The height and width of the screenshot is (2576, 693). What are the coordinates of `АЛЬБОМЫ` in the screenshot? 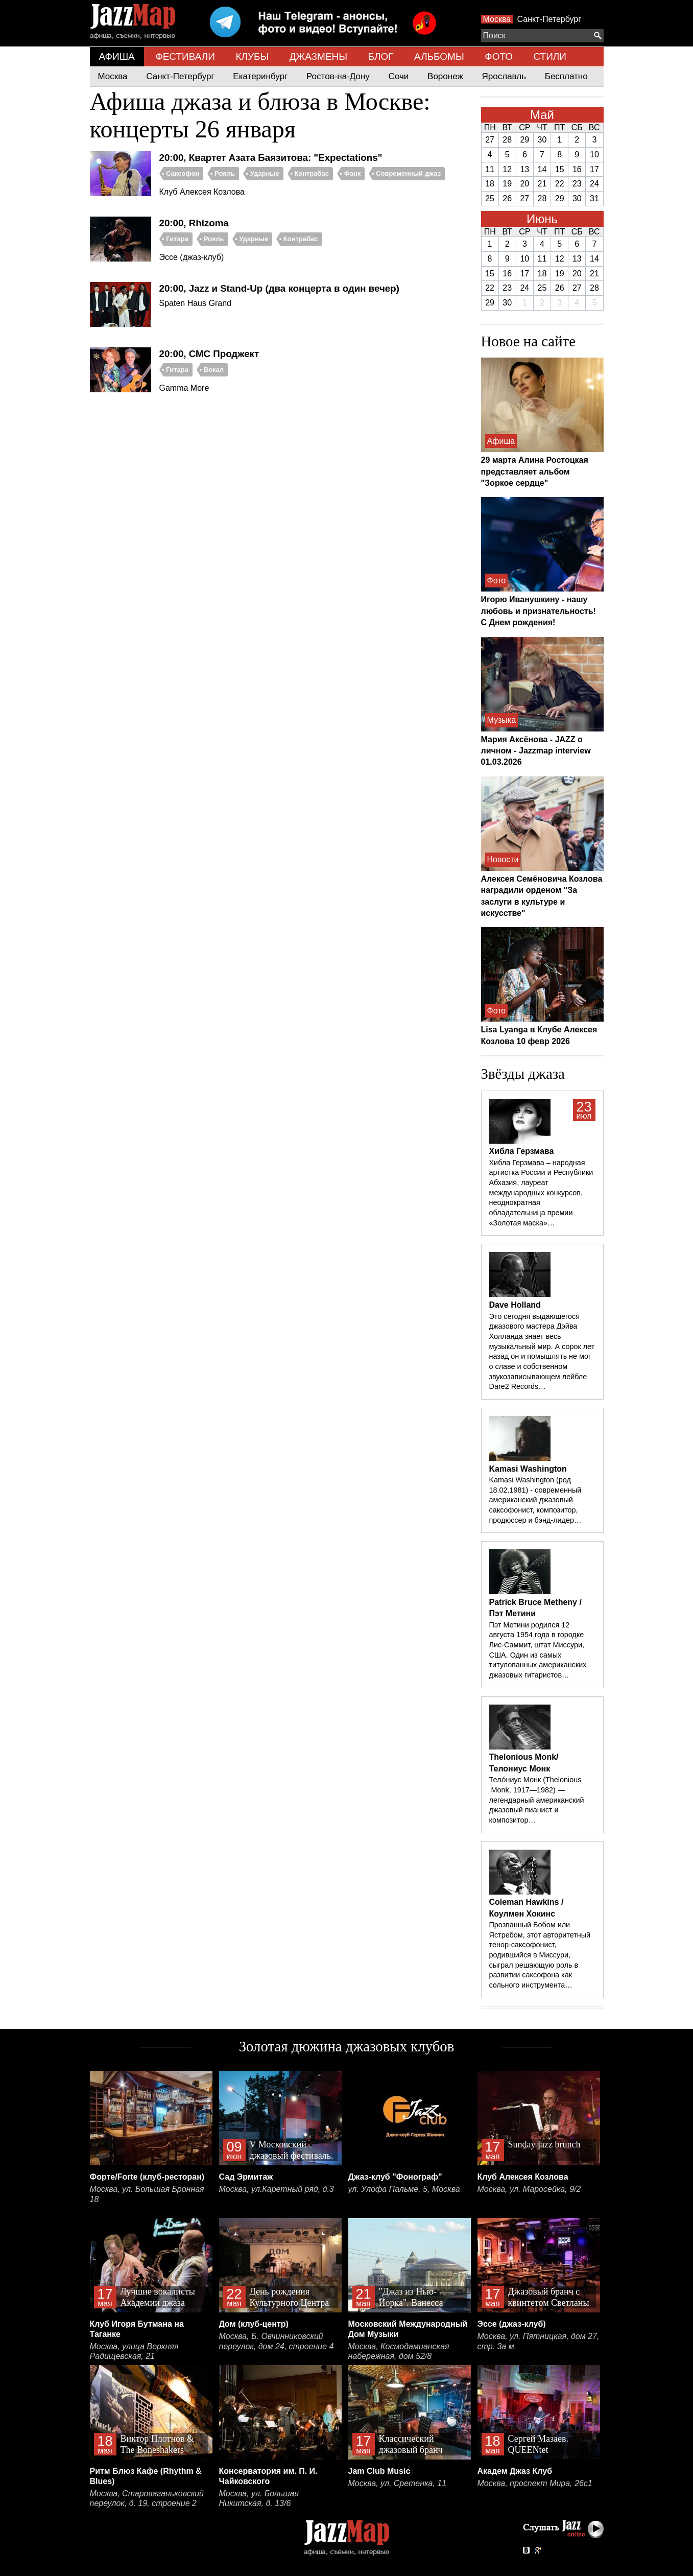 It's located at (439, 56).